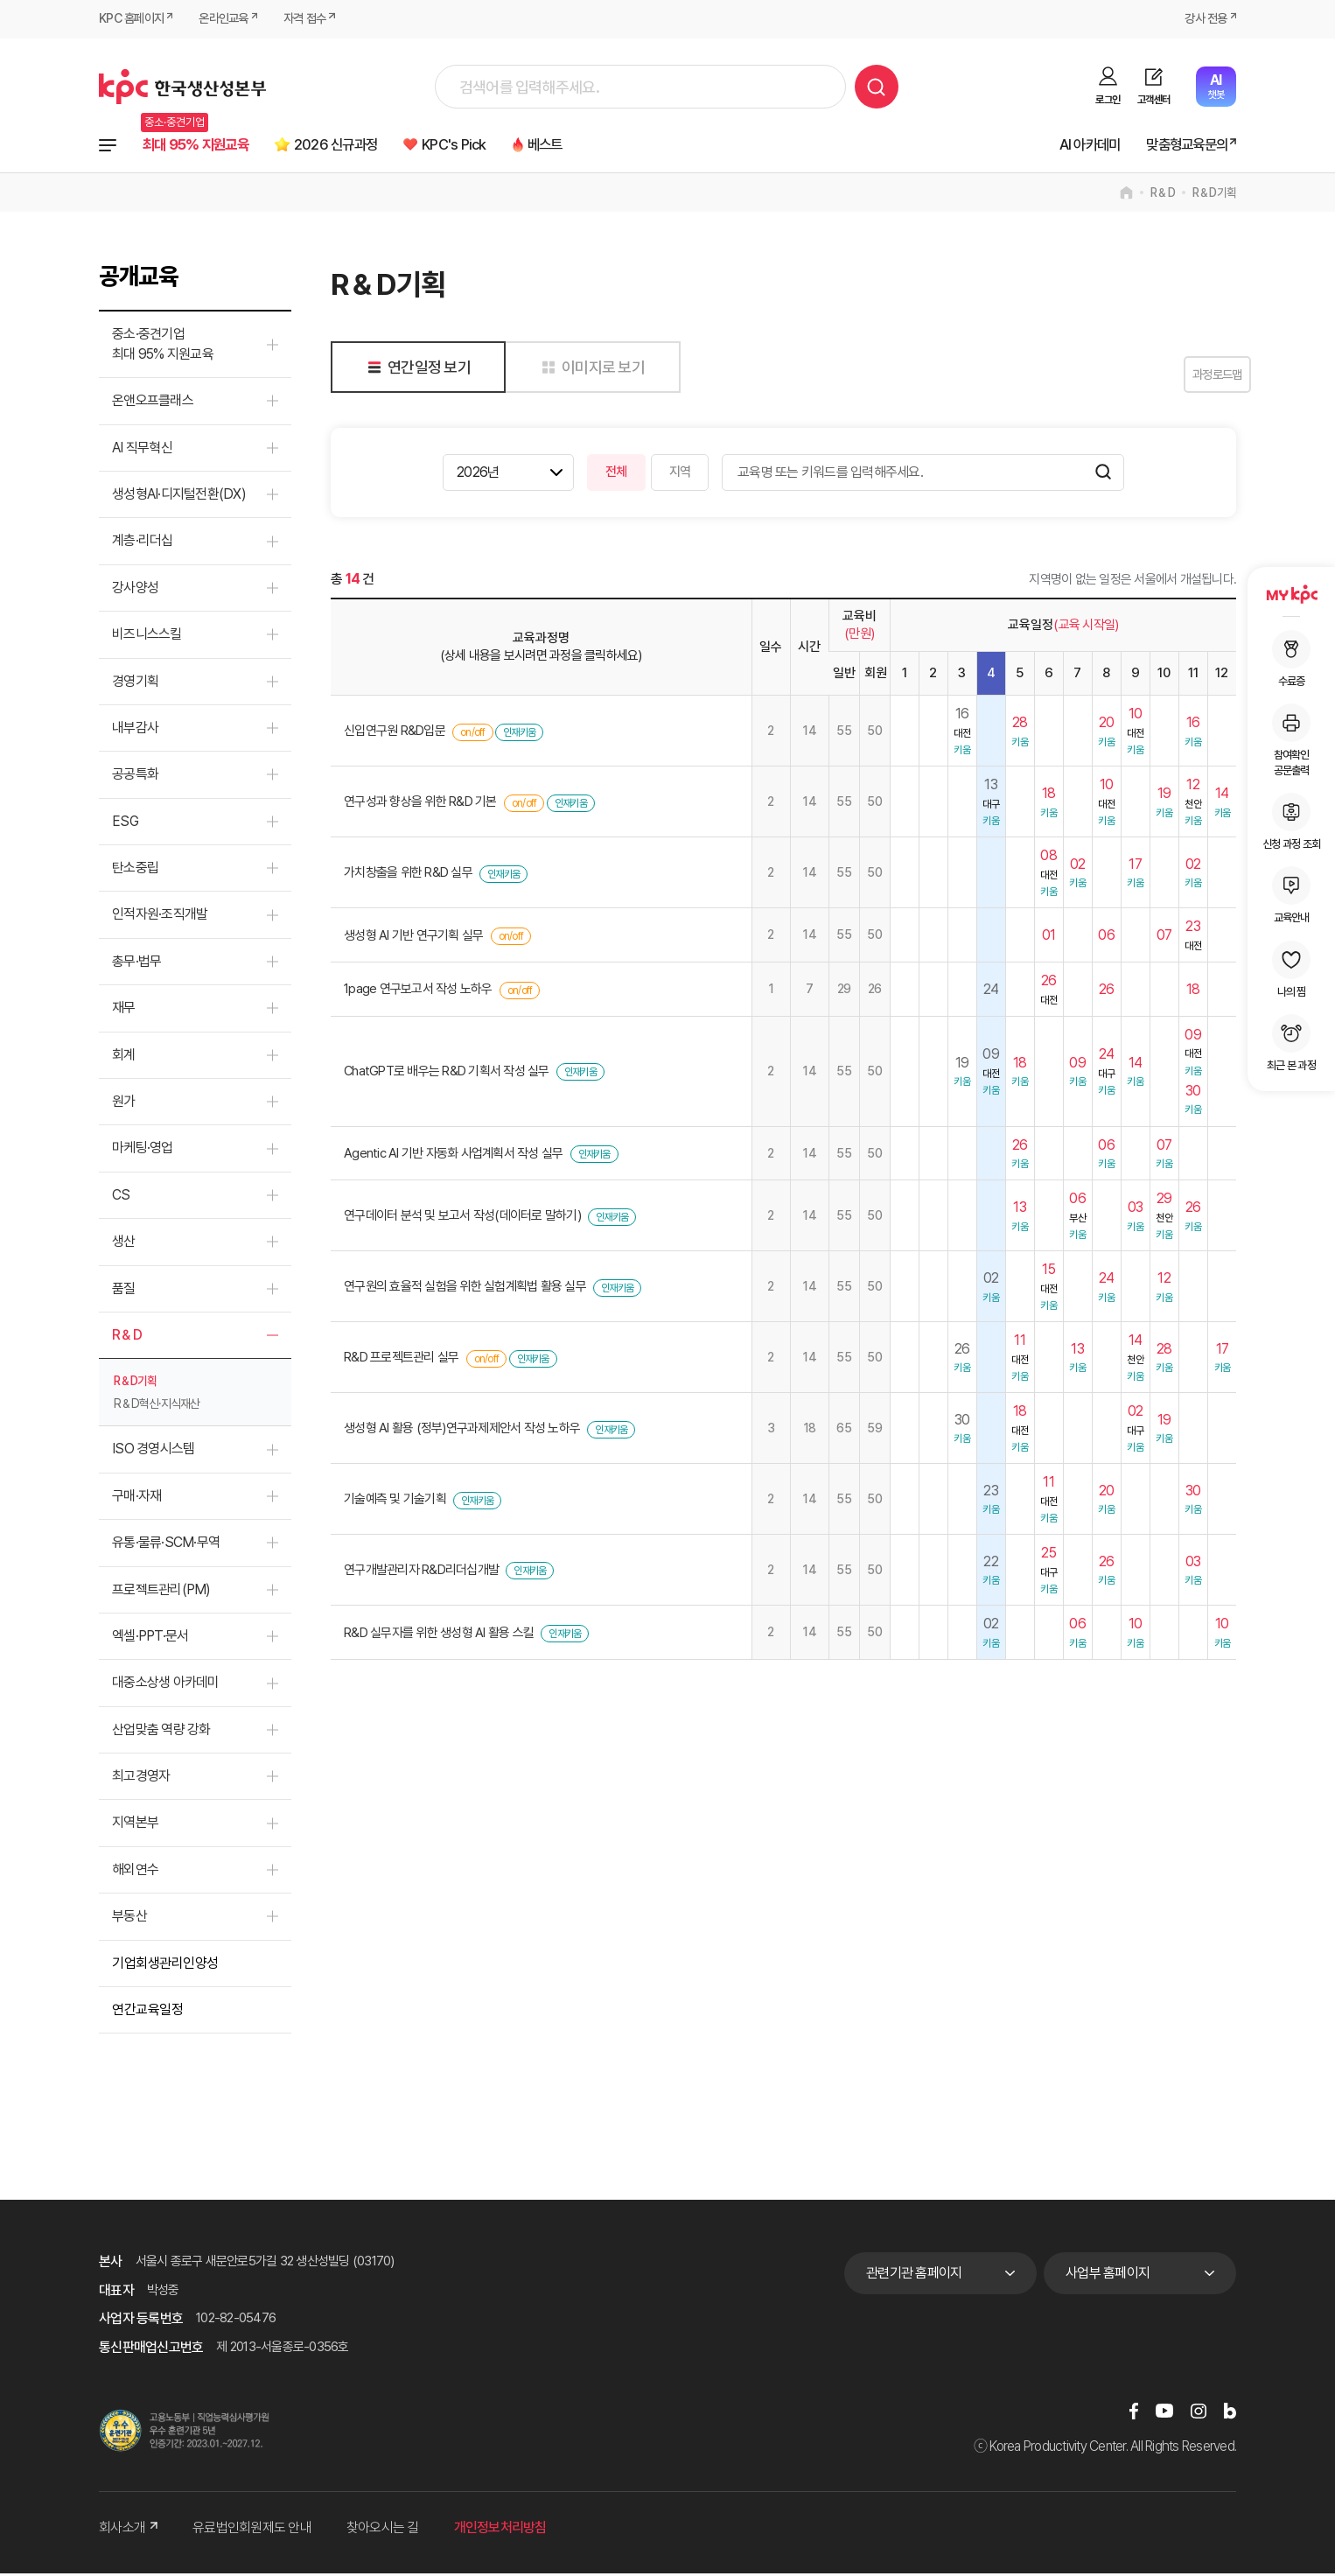 The image size is (1335, 2576). What do you see at coordinates (147, 2012) in the screenshot?
I see `연간교육일정` at bounding box center [147, 2012].